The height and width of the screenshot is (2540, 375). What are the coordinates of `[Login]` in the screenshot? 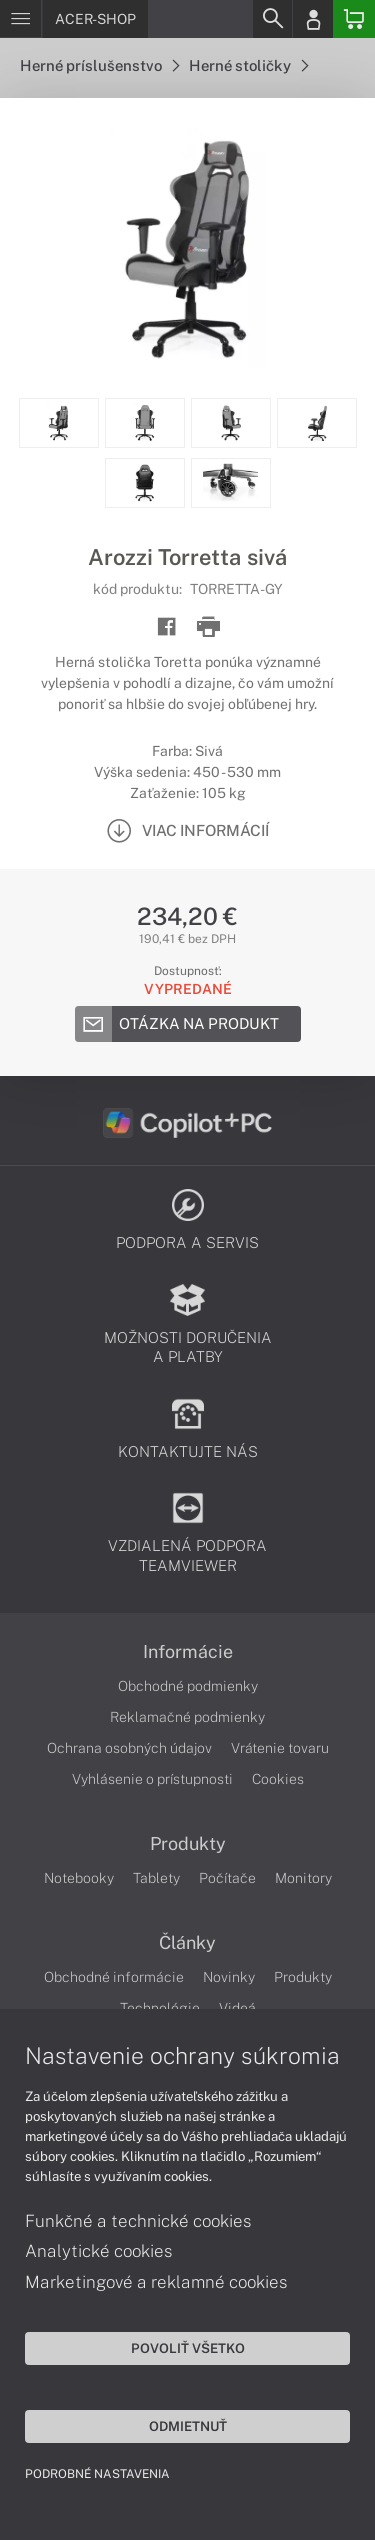 It's located at (313, 19).